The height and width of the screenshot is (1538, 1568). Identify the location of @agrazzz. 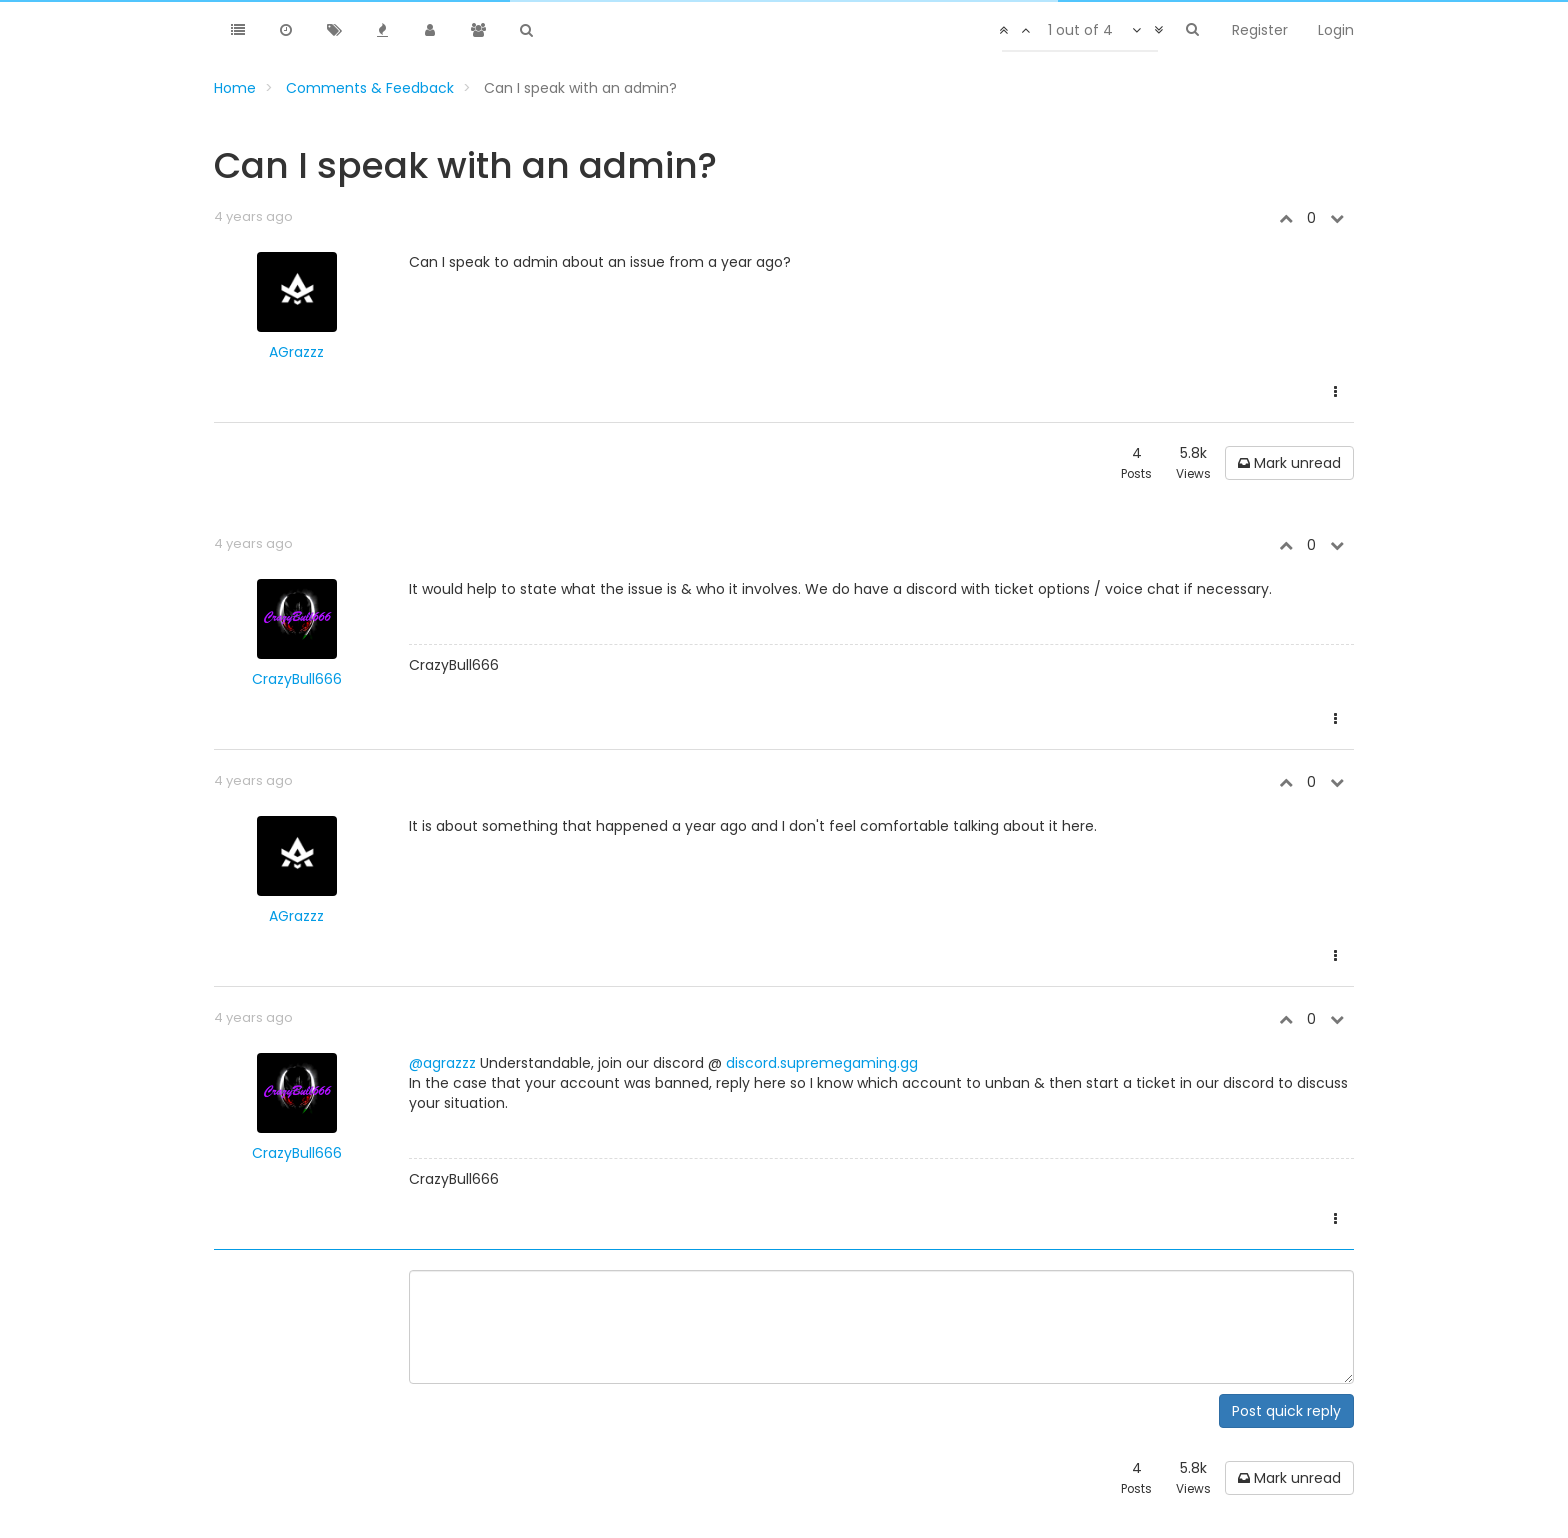
(442, 1063).